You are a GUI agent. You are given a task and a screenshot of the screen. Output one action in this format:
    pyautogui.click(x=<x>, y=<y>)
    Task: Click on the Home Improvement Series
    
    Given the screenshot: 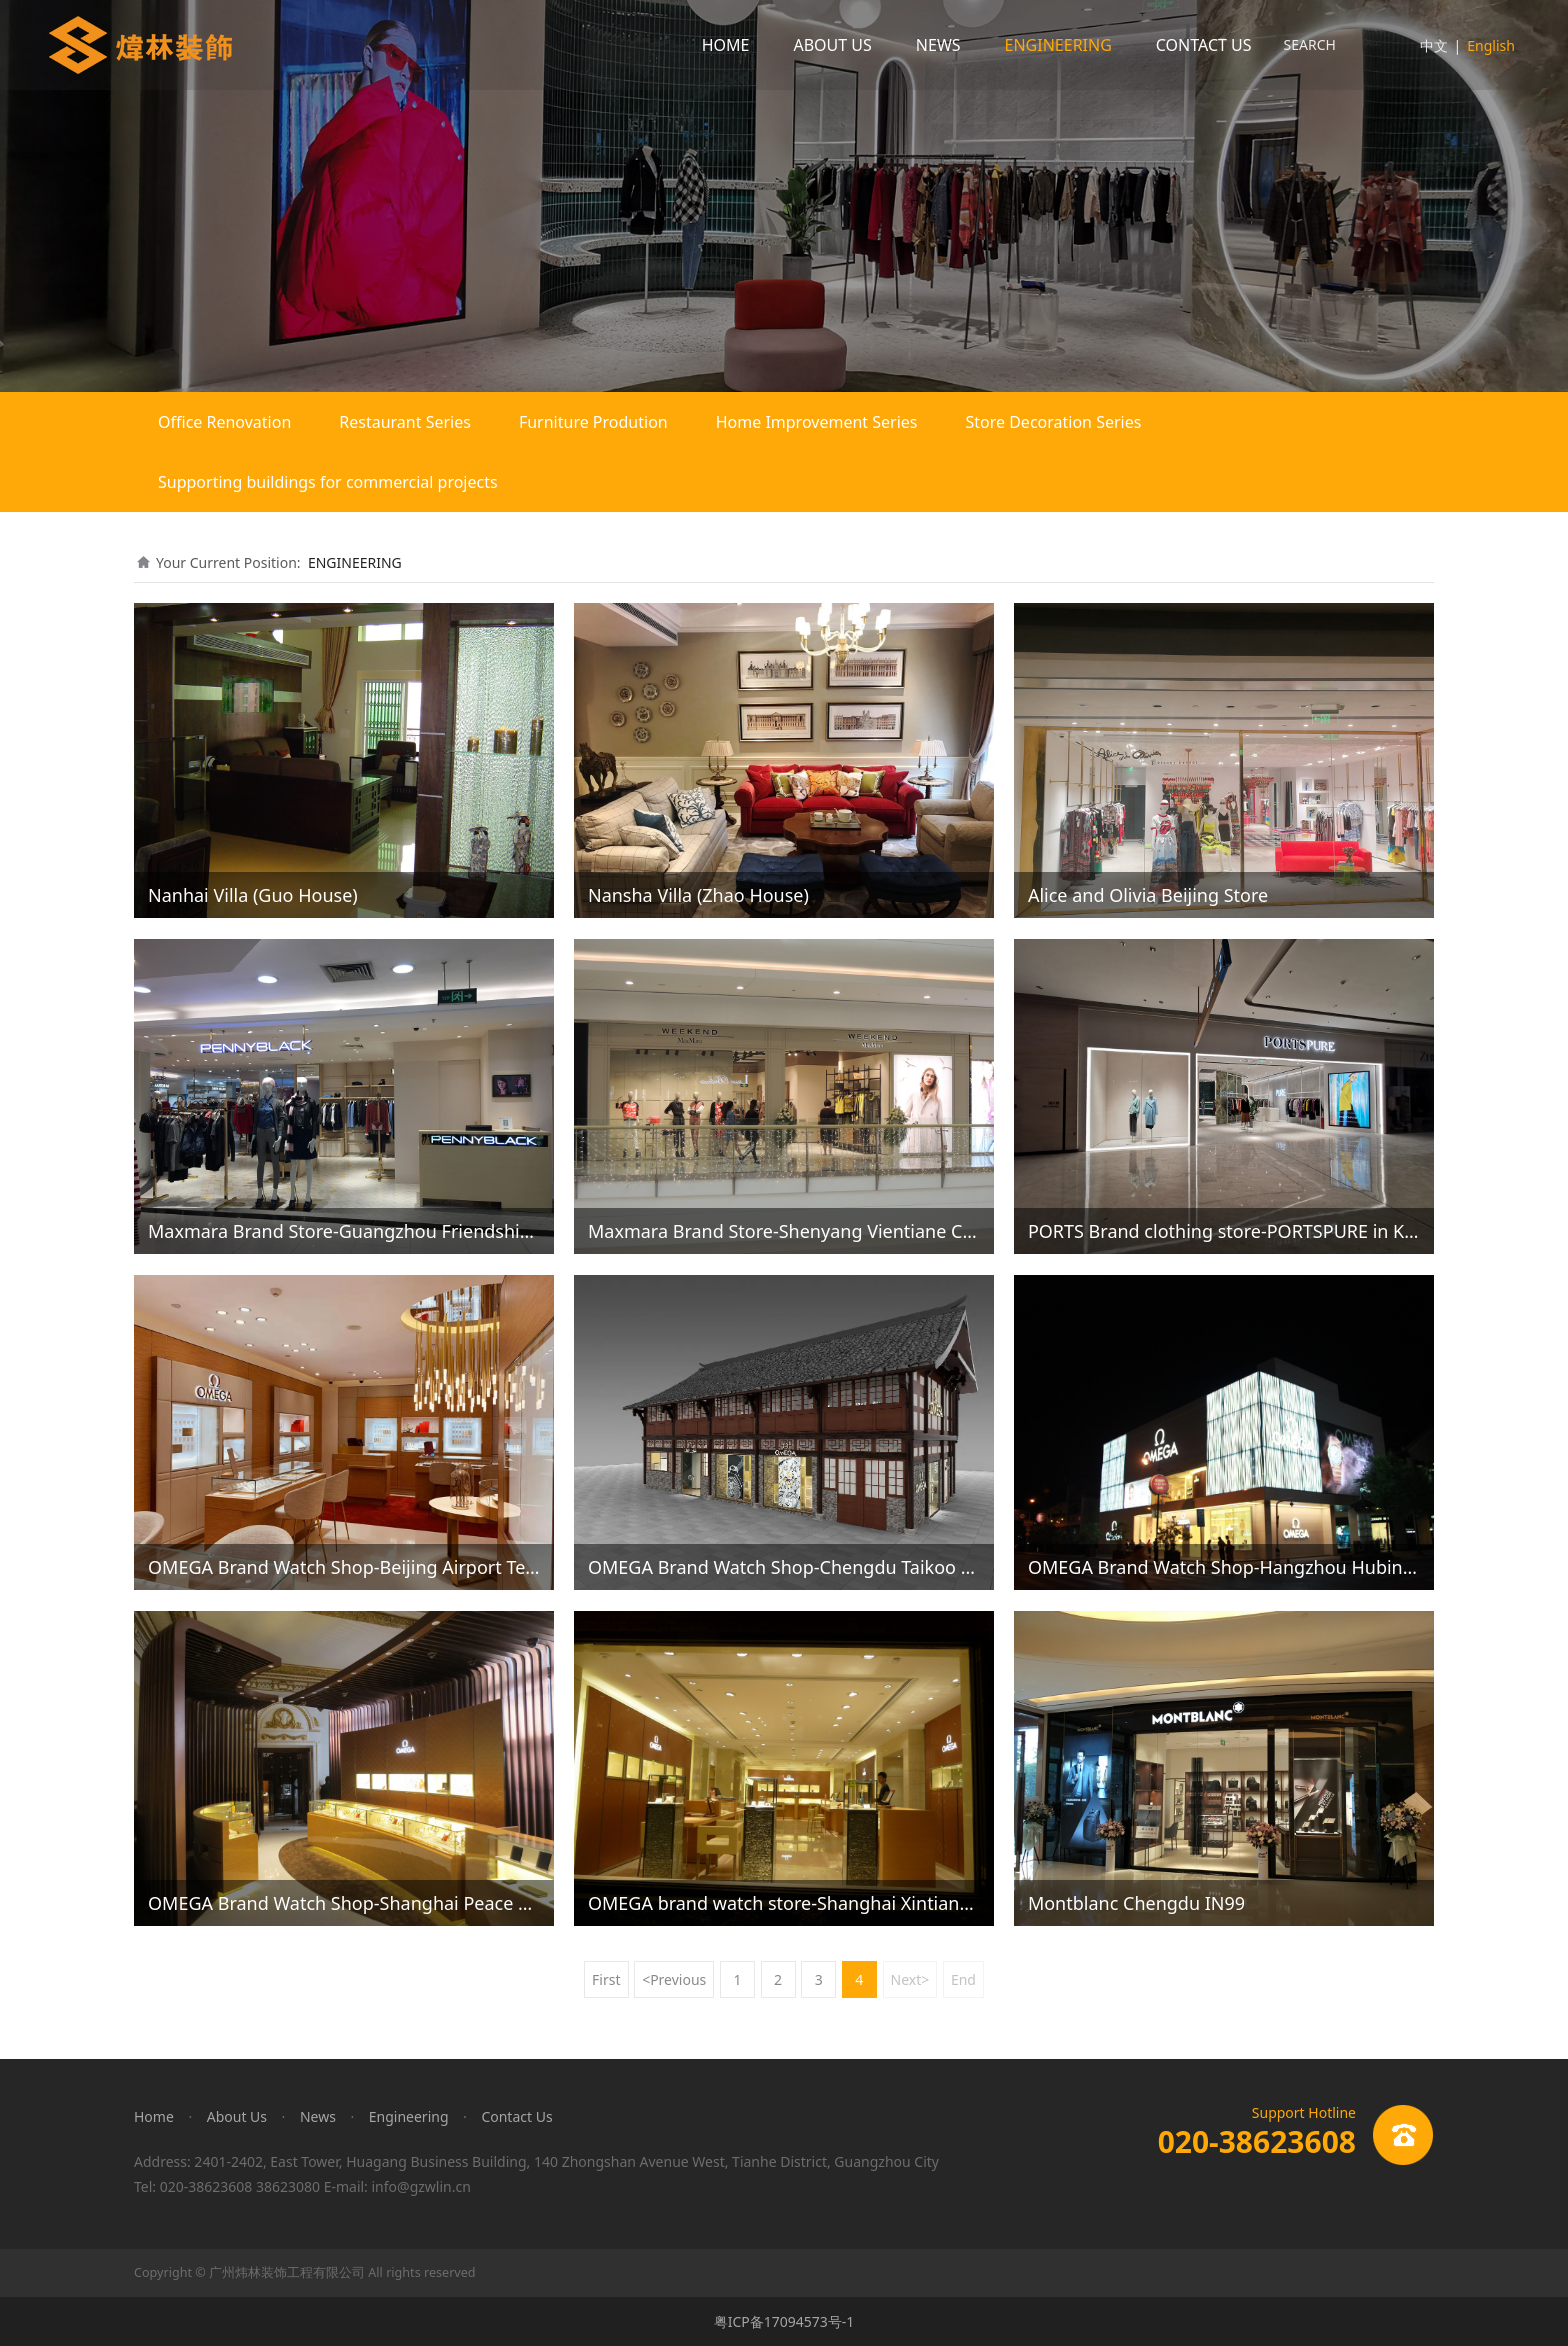 What is the action you would take?
    pyautogui.click(x=817, y=422)
    